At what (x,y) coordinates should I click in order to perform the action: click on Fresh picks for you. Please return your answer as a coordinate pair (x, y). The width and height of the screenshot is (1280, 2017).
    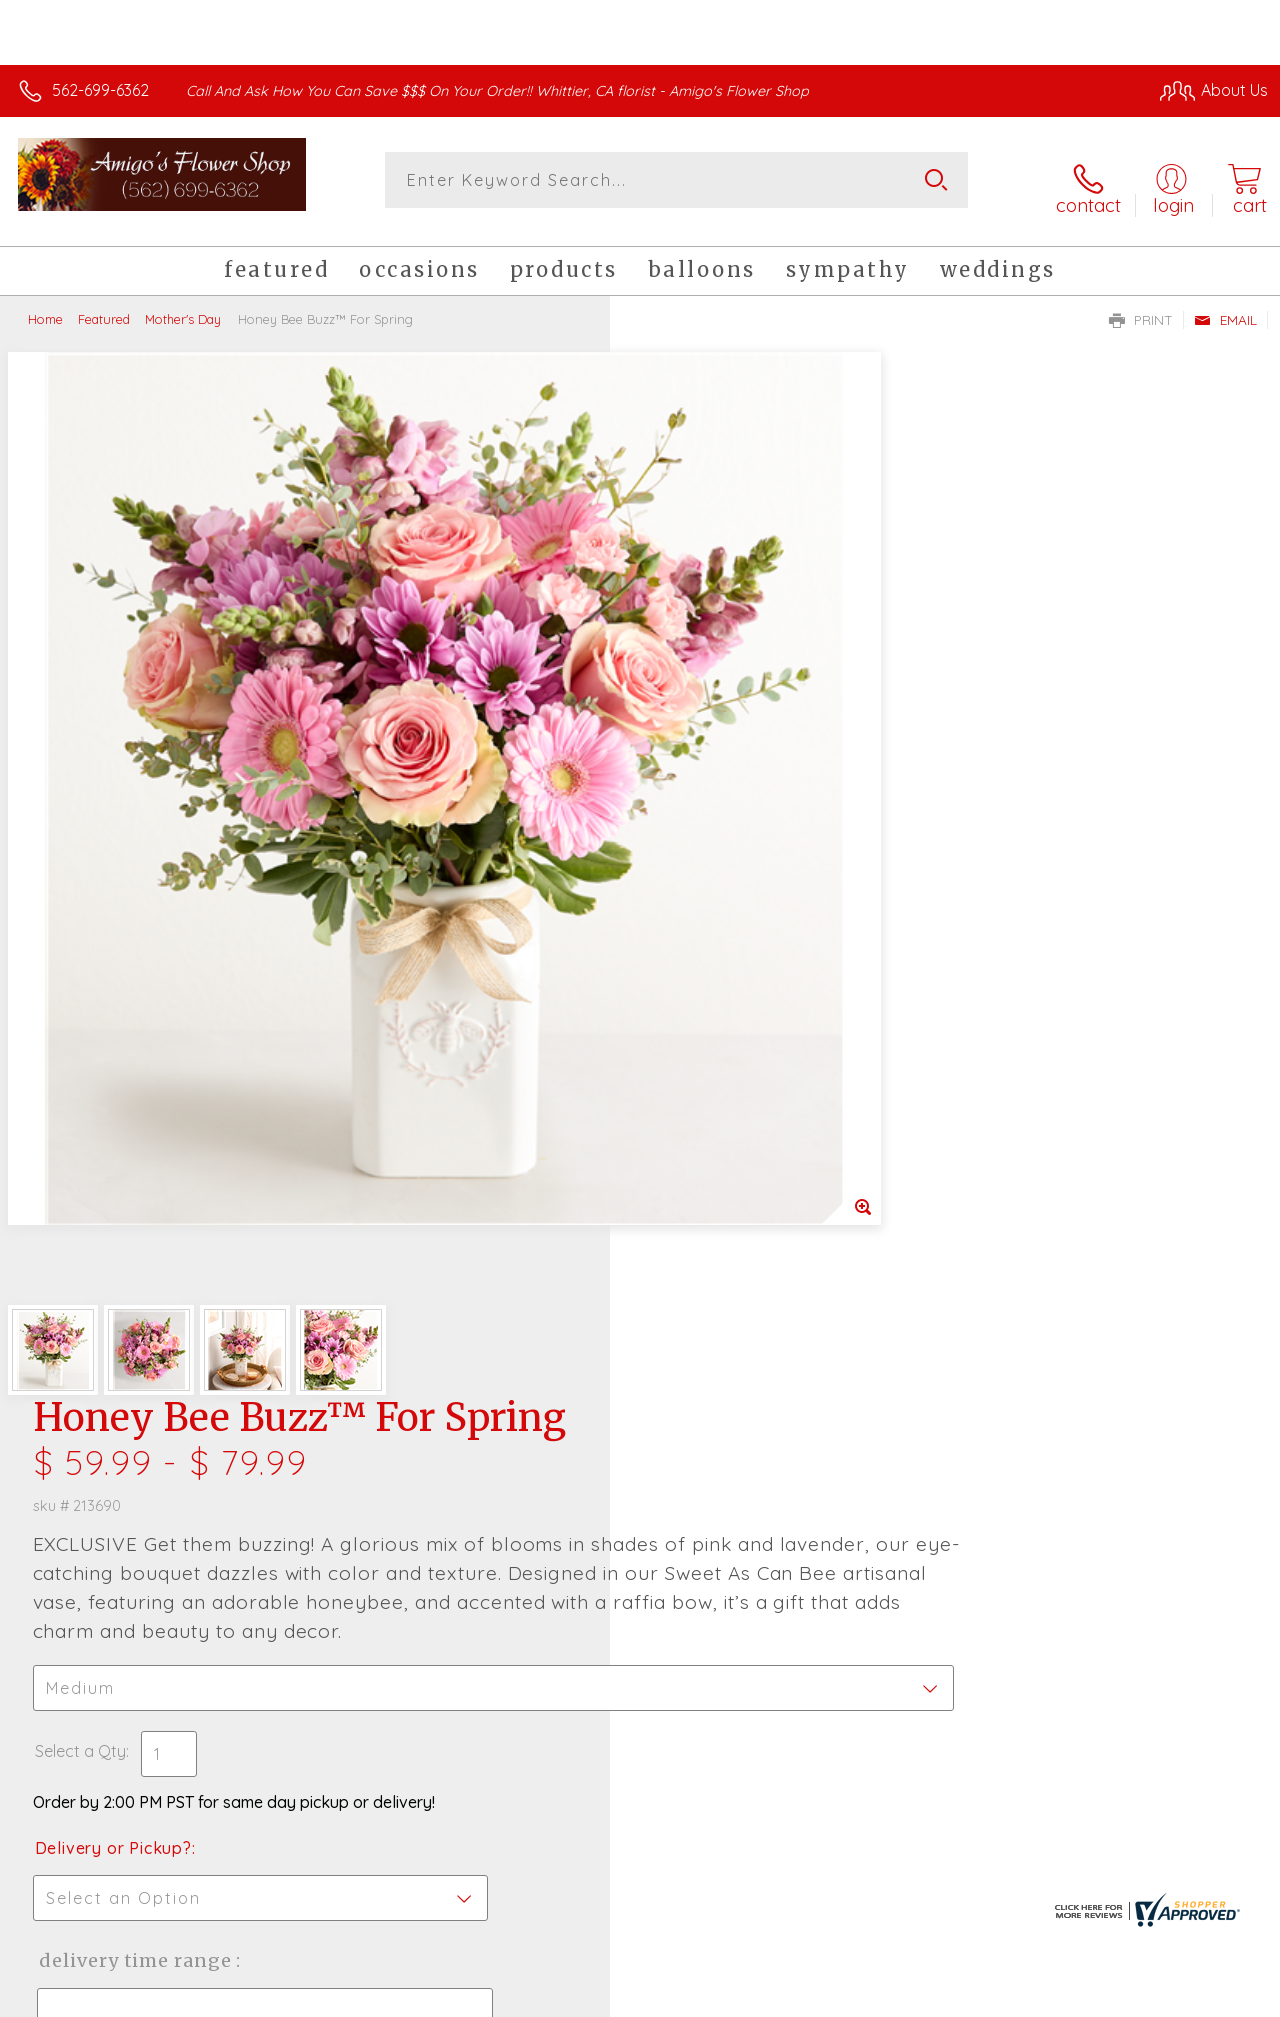
    Looking at the image, I should click on (640, 1398).